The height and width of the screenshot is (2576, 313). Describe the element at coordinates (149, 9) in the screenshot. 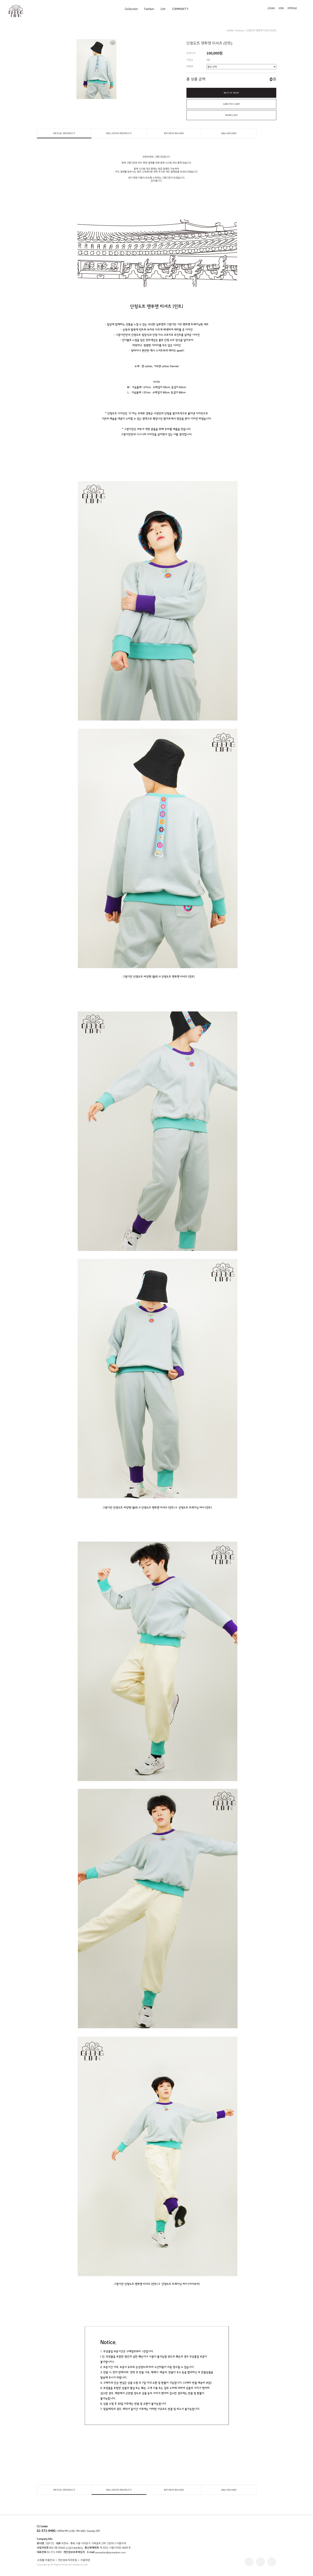

I see `Fashion` at that location.